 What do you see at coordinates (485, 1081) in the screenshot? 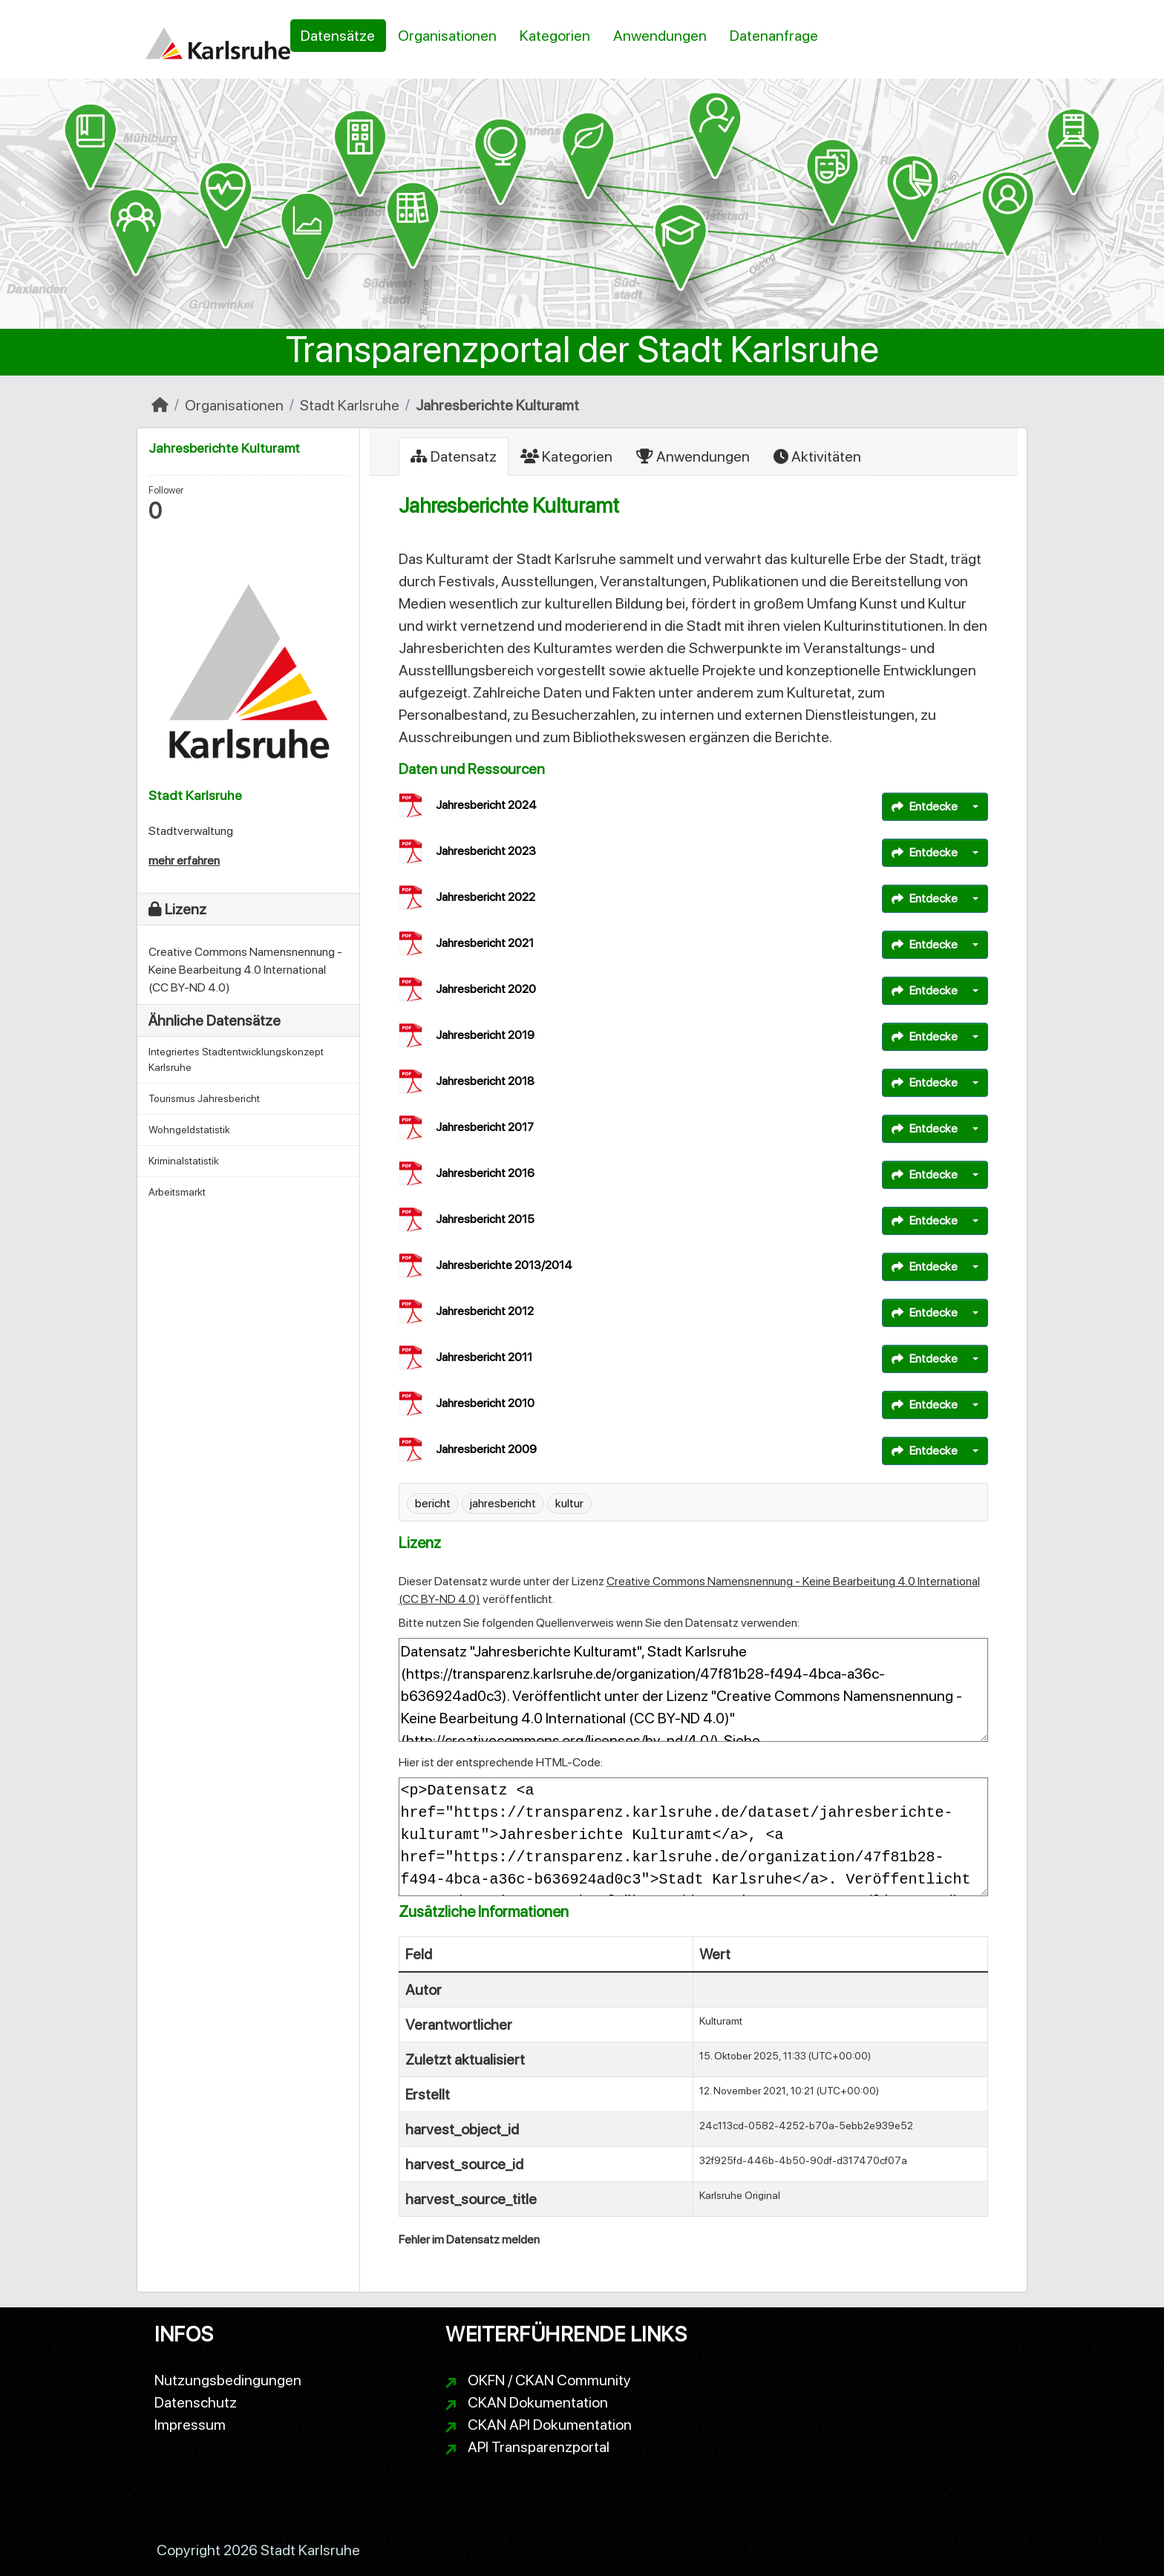
I see `Jahresbericht 2018` at bounding box center [485, 1081].